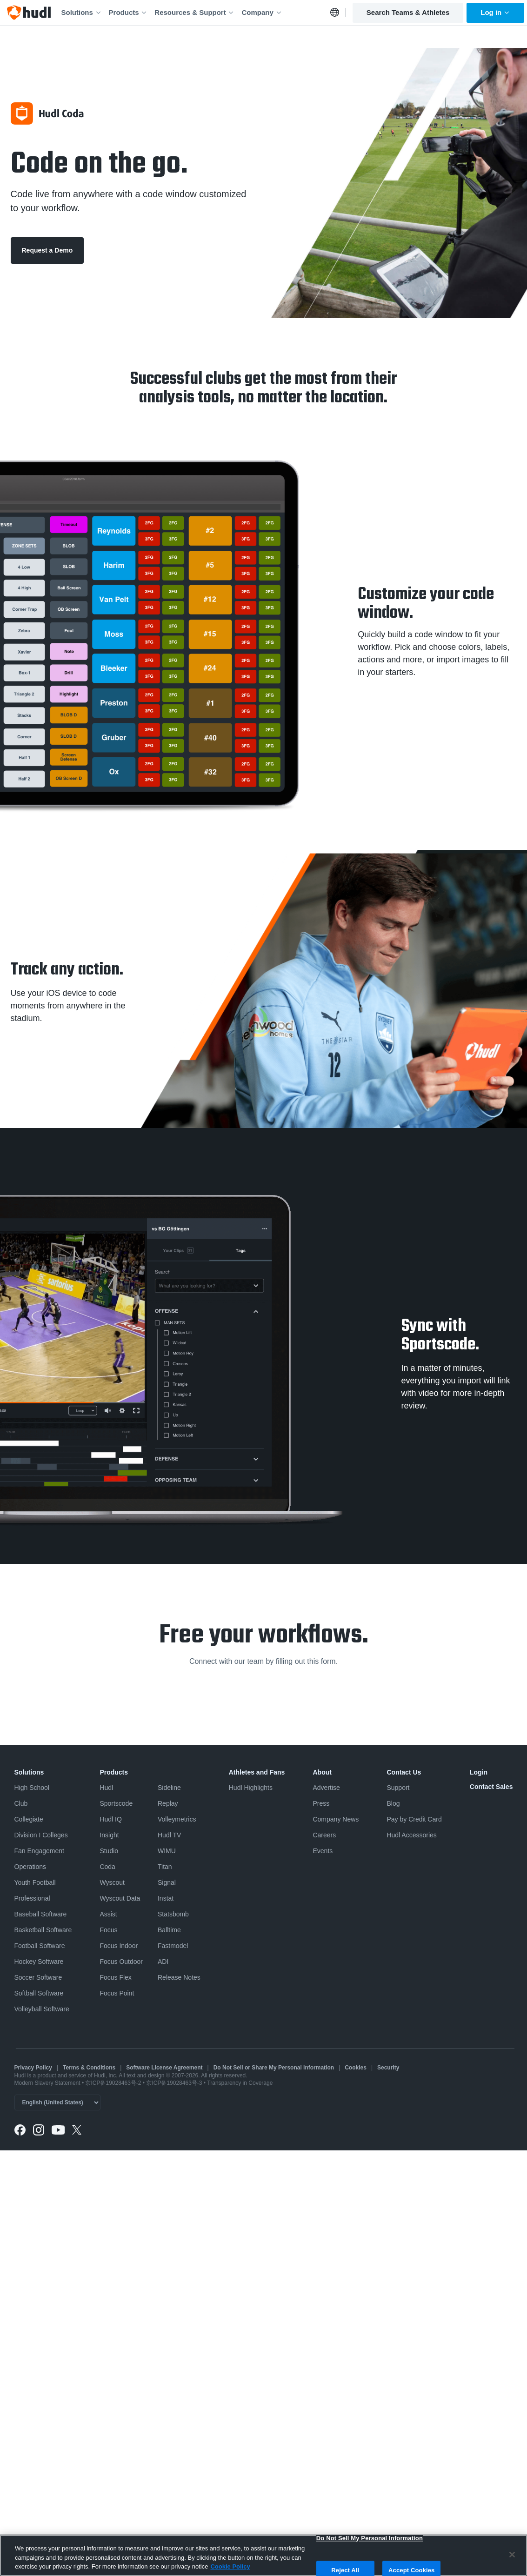  Describe the element at coordinates (110, 1819) in the screenshot. I see `Hudl IQ` at that location.